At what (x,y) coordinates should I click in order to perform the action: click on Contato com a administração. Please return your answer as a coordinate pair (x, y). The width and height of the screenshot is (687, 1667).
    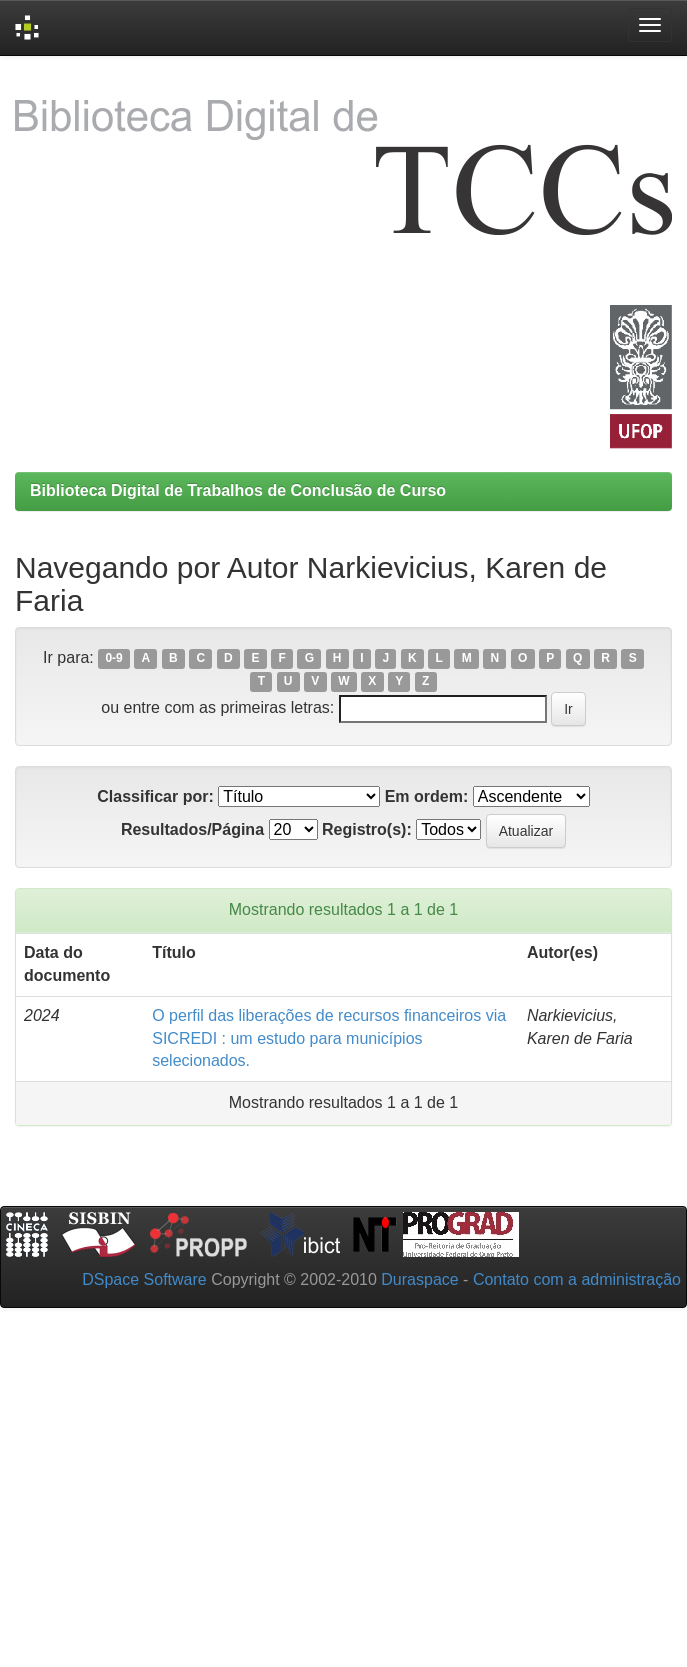
    Looking at the image, I should click on (577, 1279).